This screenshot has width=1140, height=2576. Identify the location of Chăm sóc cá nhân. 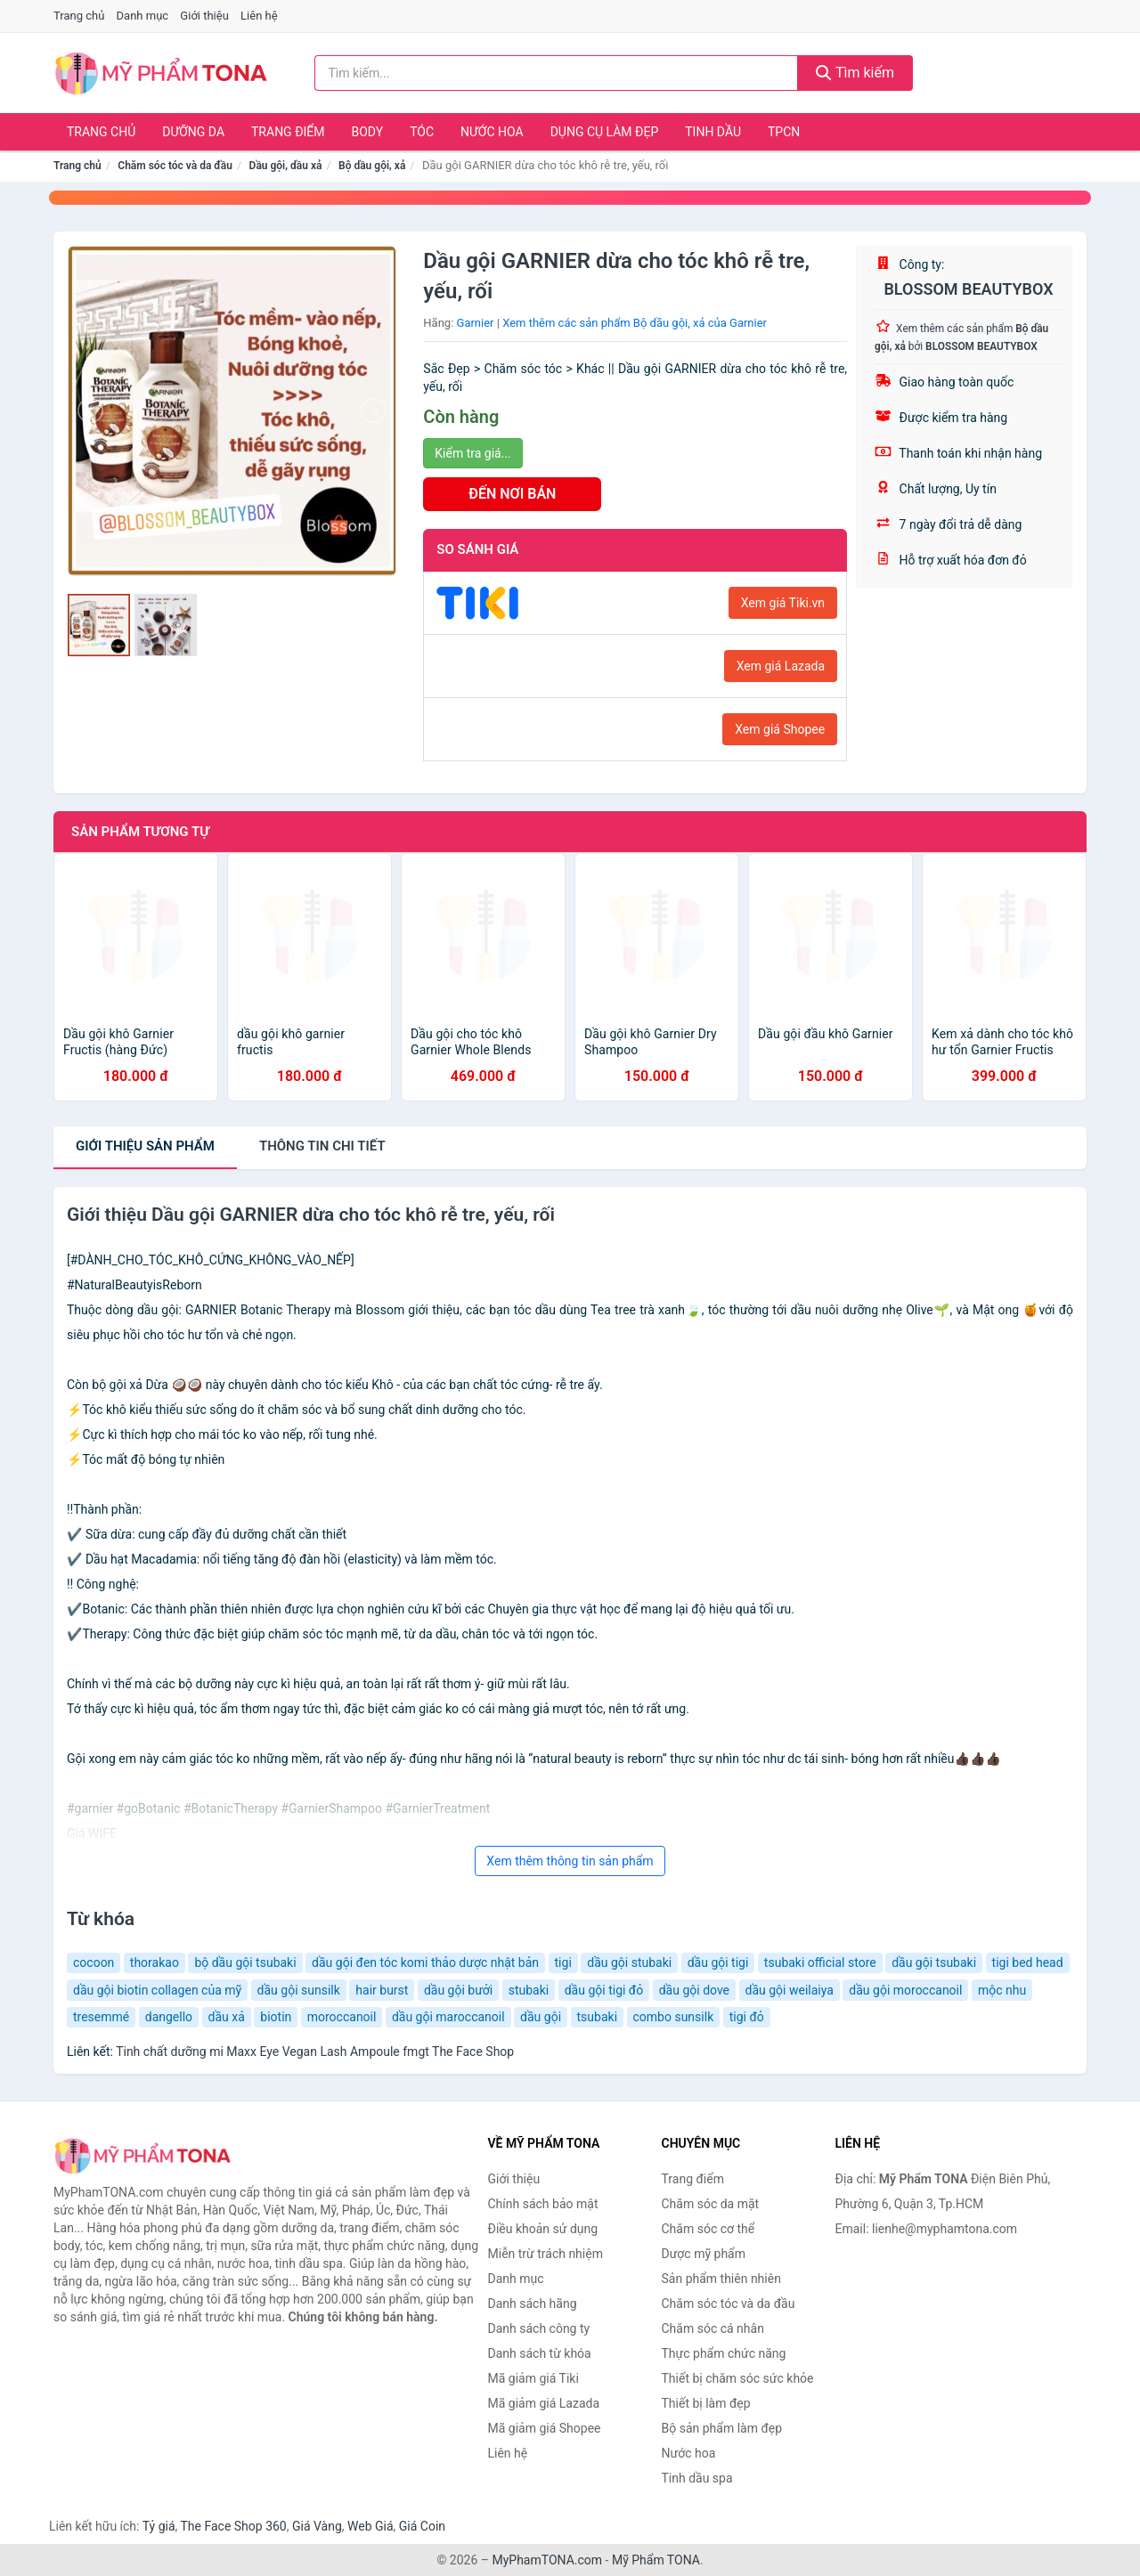
(713, 2328).